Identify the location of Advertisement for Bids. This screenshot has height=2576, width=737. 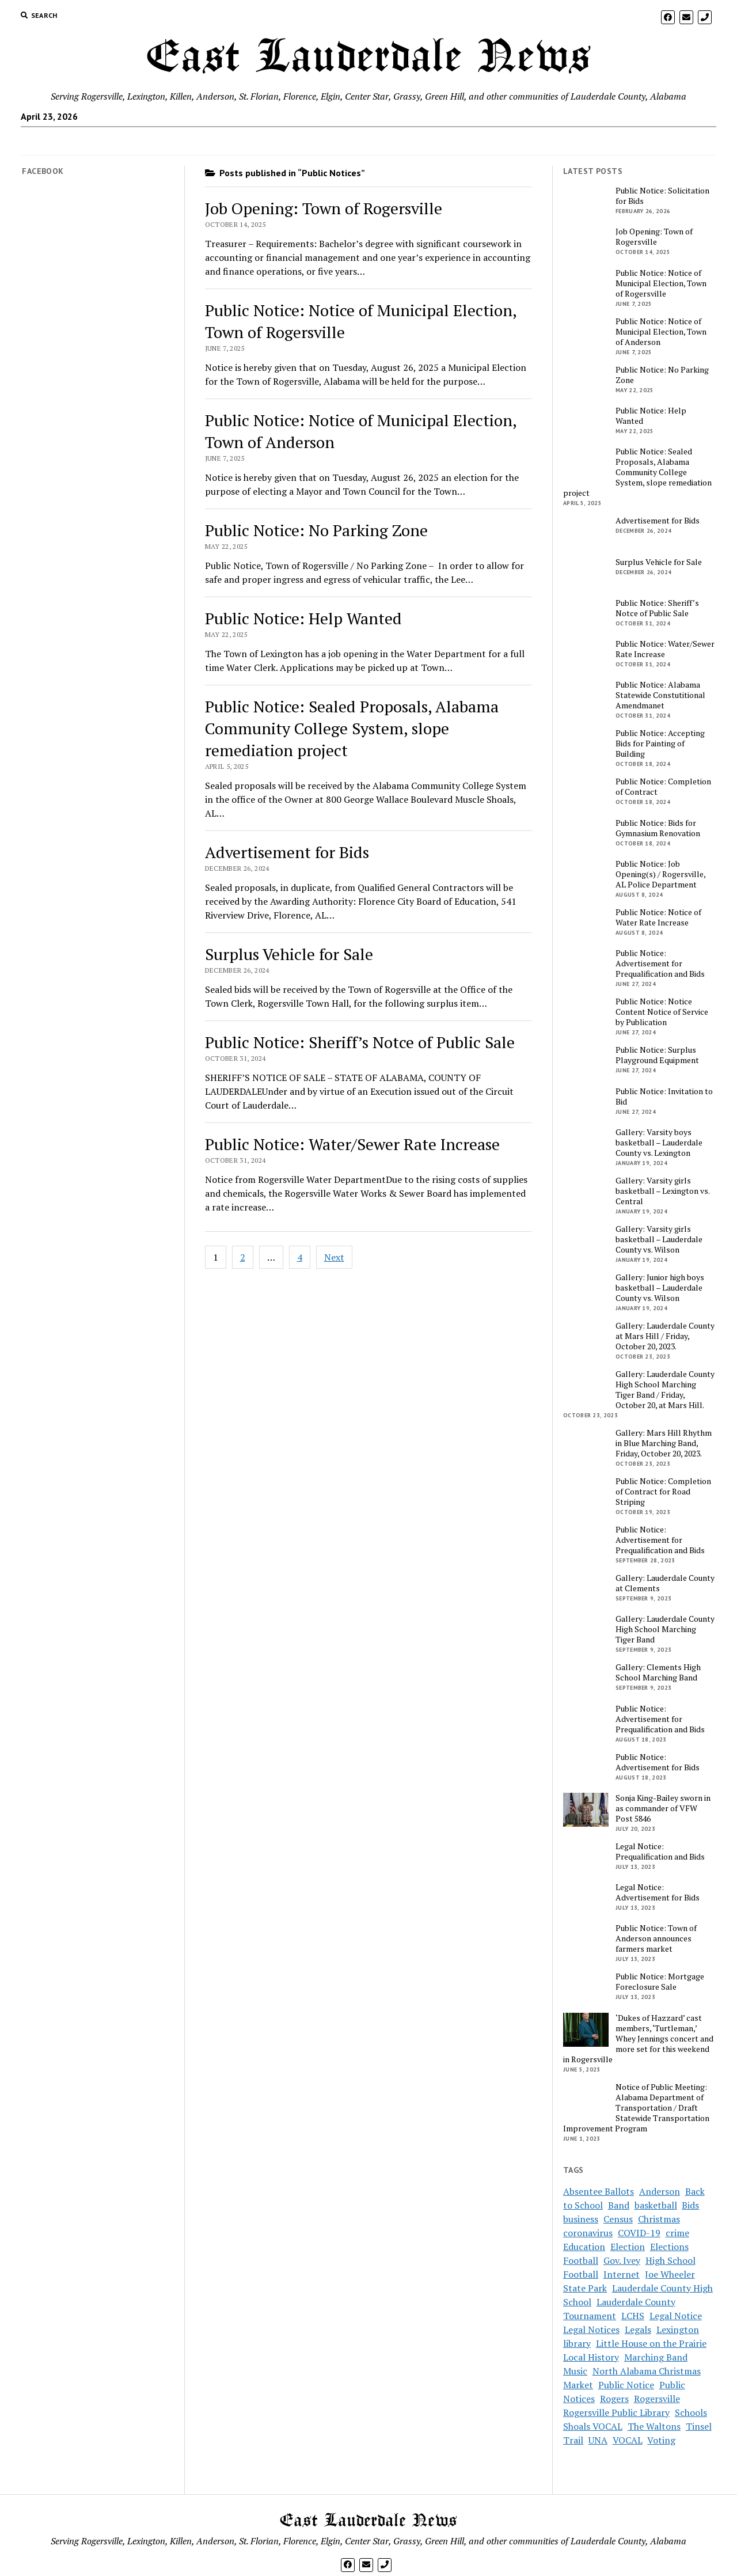
(287, 852).